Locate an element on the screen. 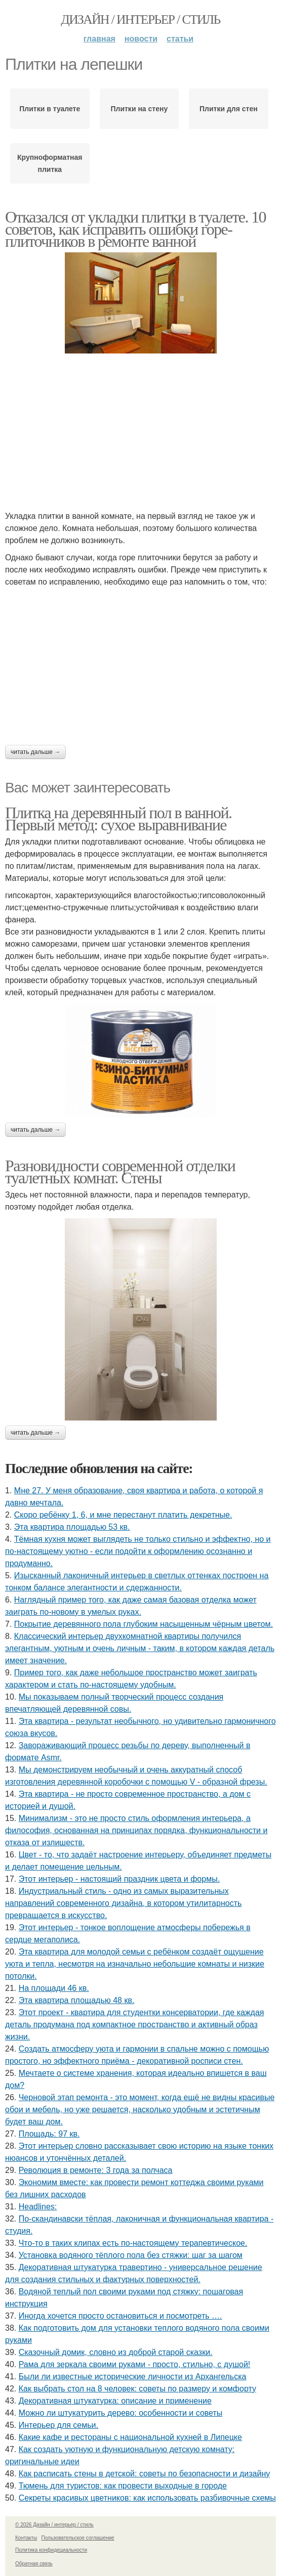 This screenshot has height=2576, width=281. Интерьер для семьи. is located at coordinates (58, 2425).